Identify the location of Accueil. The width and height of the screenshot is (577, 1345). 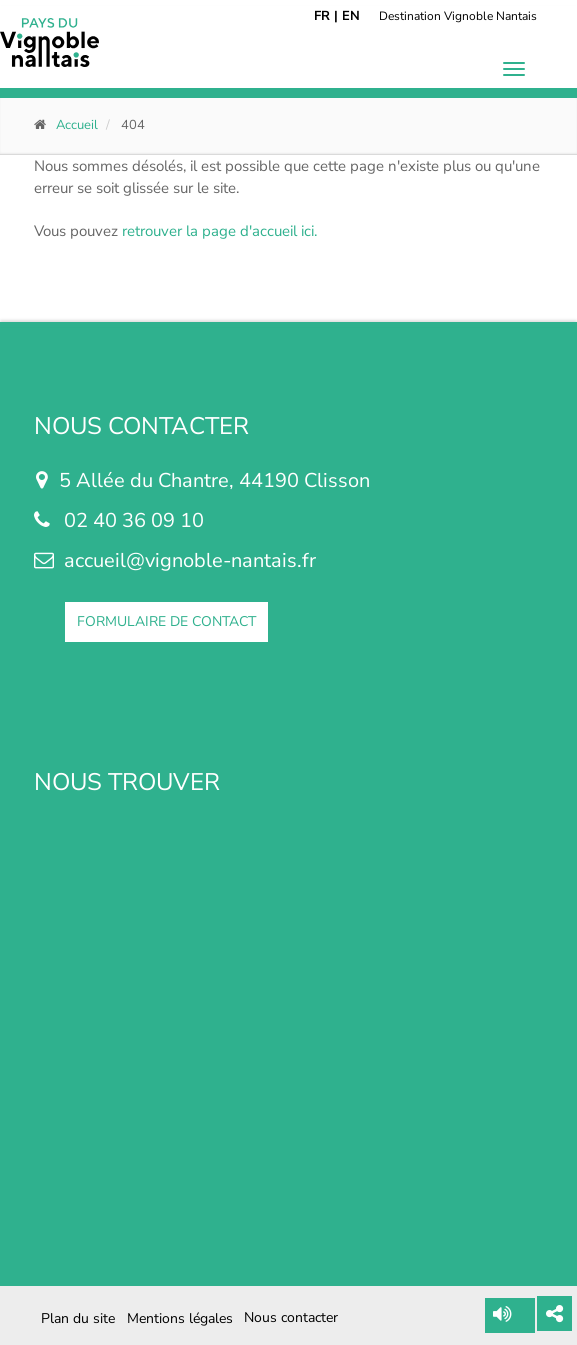
(77, 125).